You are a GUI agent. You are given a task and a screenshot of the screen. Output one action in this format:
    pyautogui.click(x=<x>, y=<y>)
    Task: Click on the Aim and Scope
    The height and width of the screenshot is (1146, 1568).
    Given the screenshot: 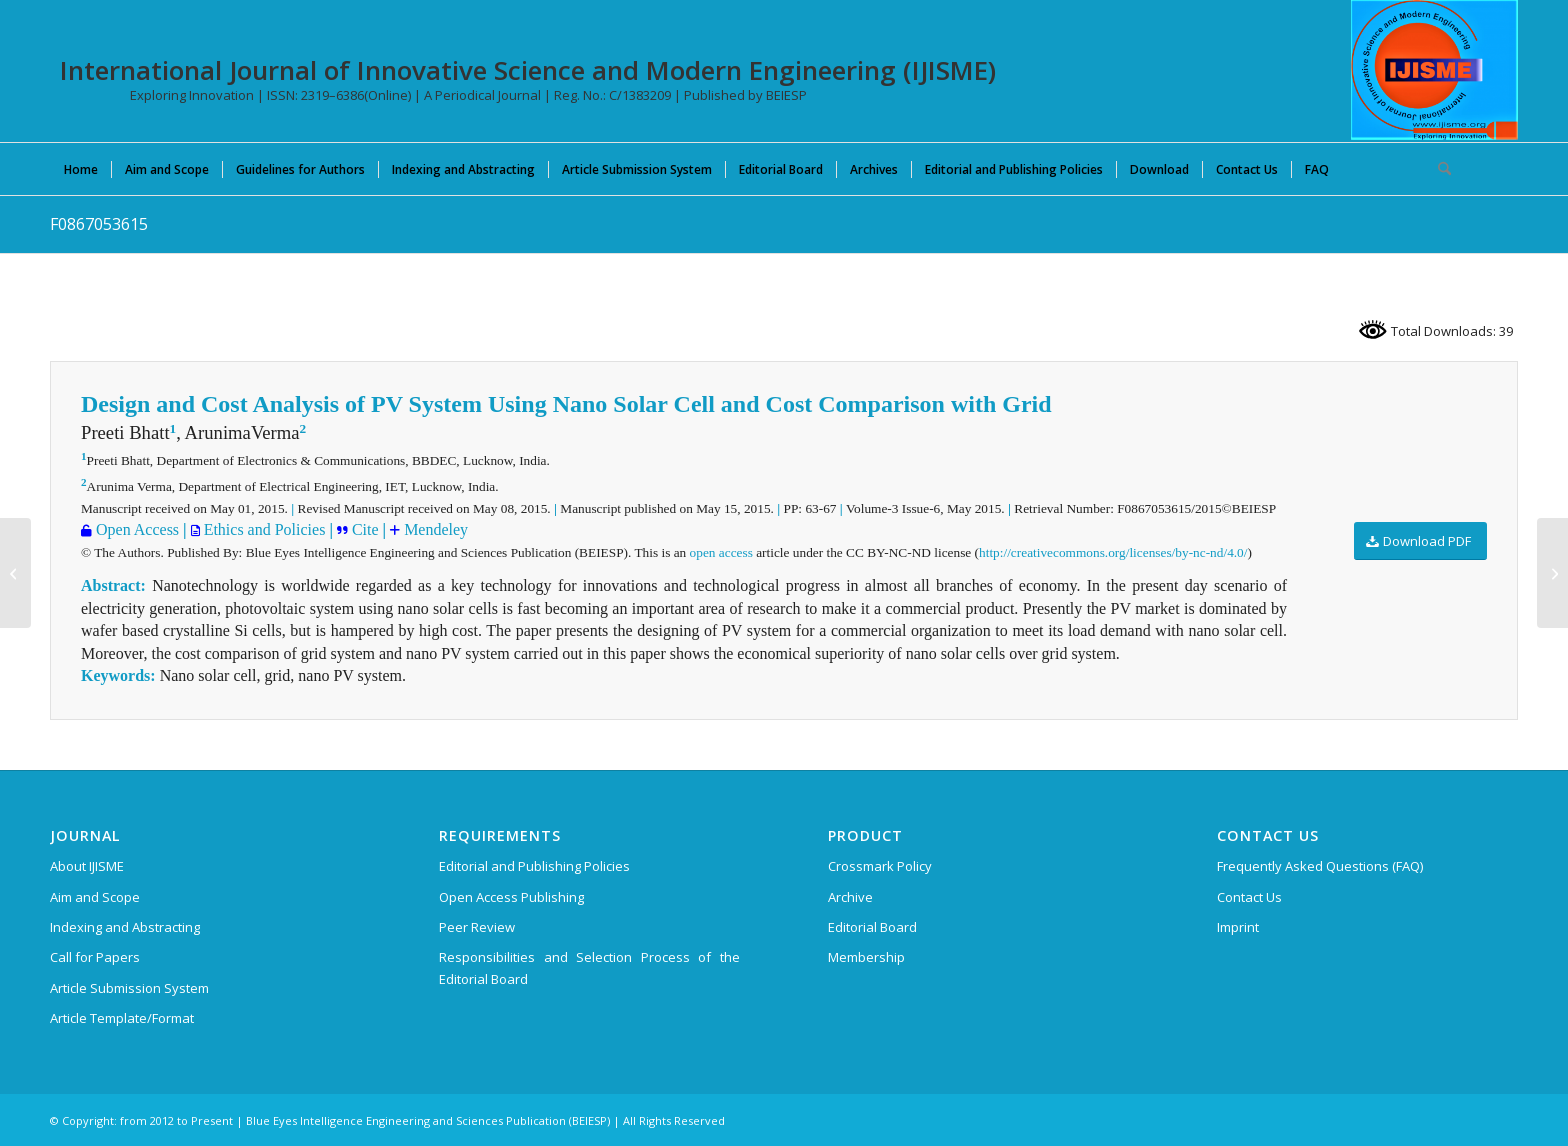 What is the action you would take?
    pyautogui.click(x=95, y=897)
    